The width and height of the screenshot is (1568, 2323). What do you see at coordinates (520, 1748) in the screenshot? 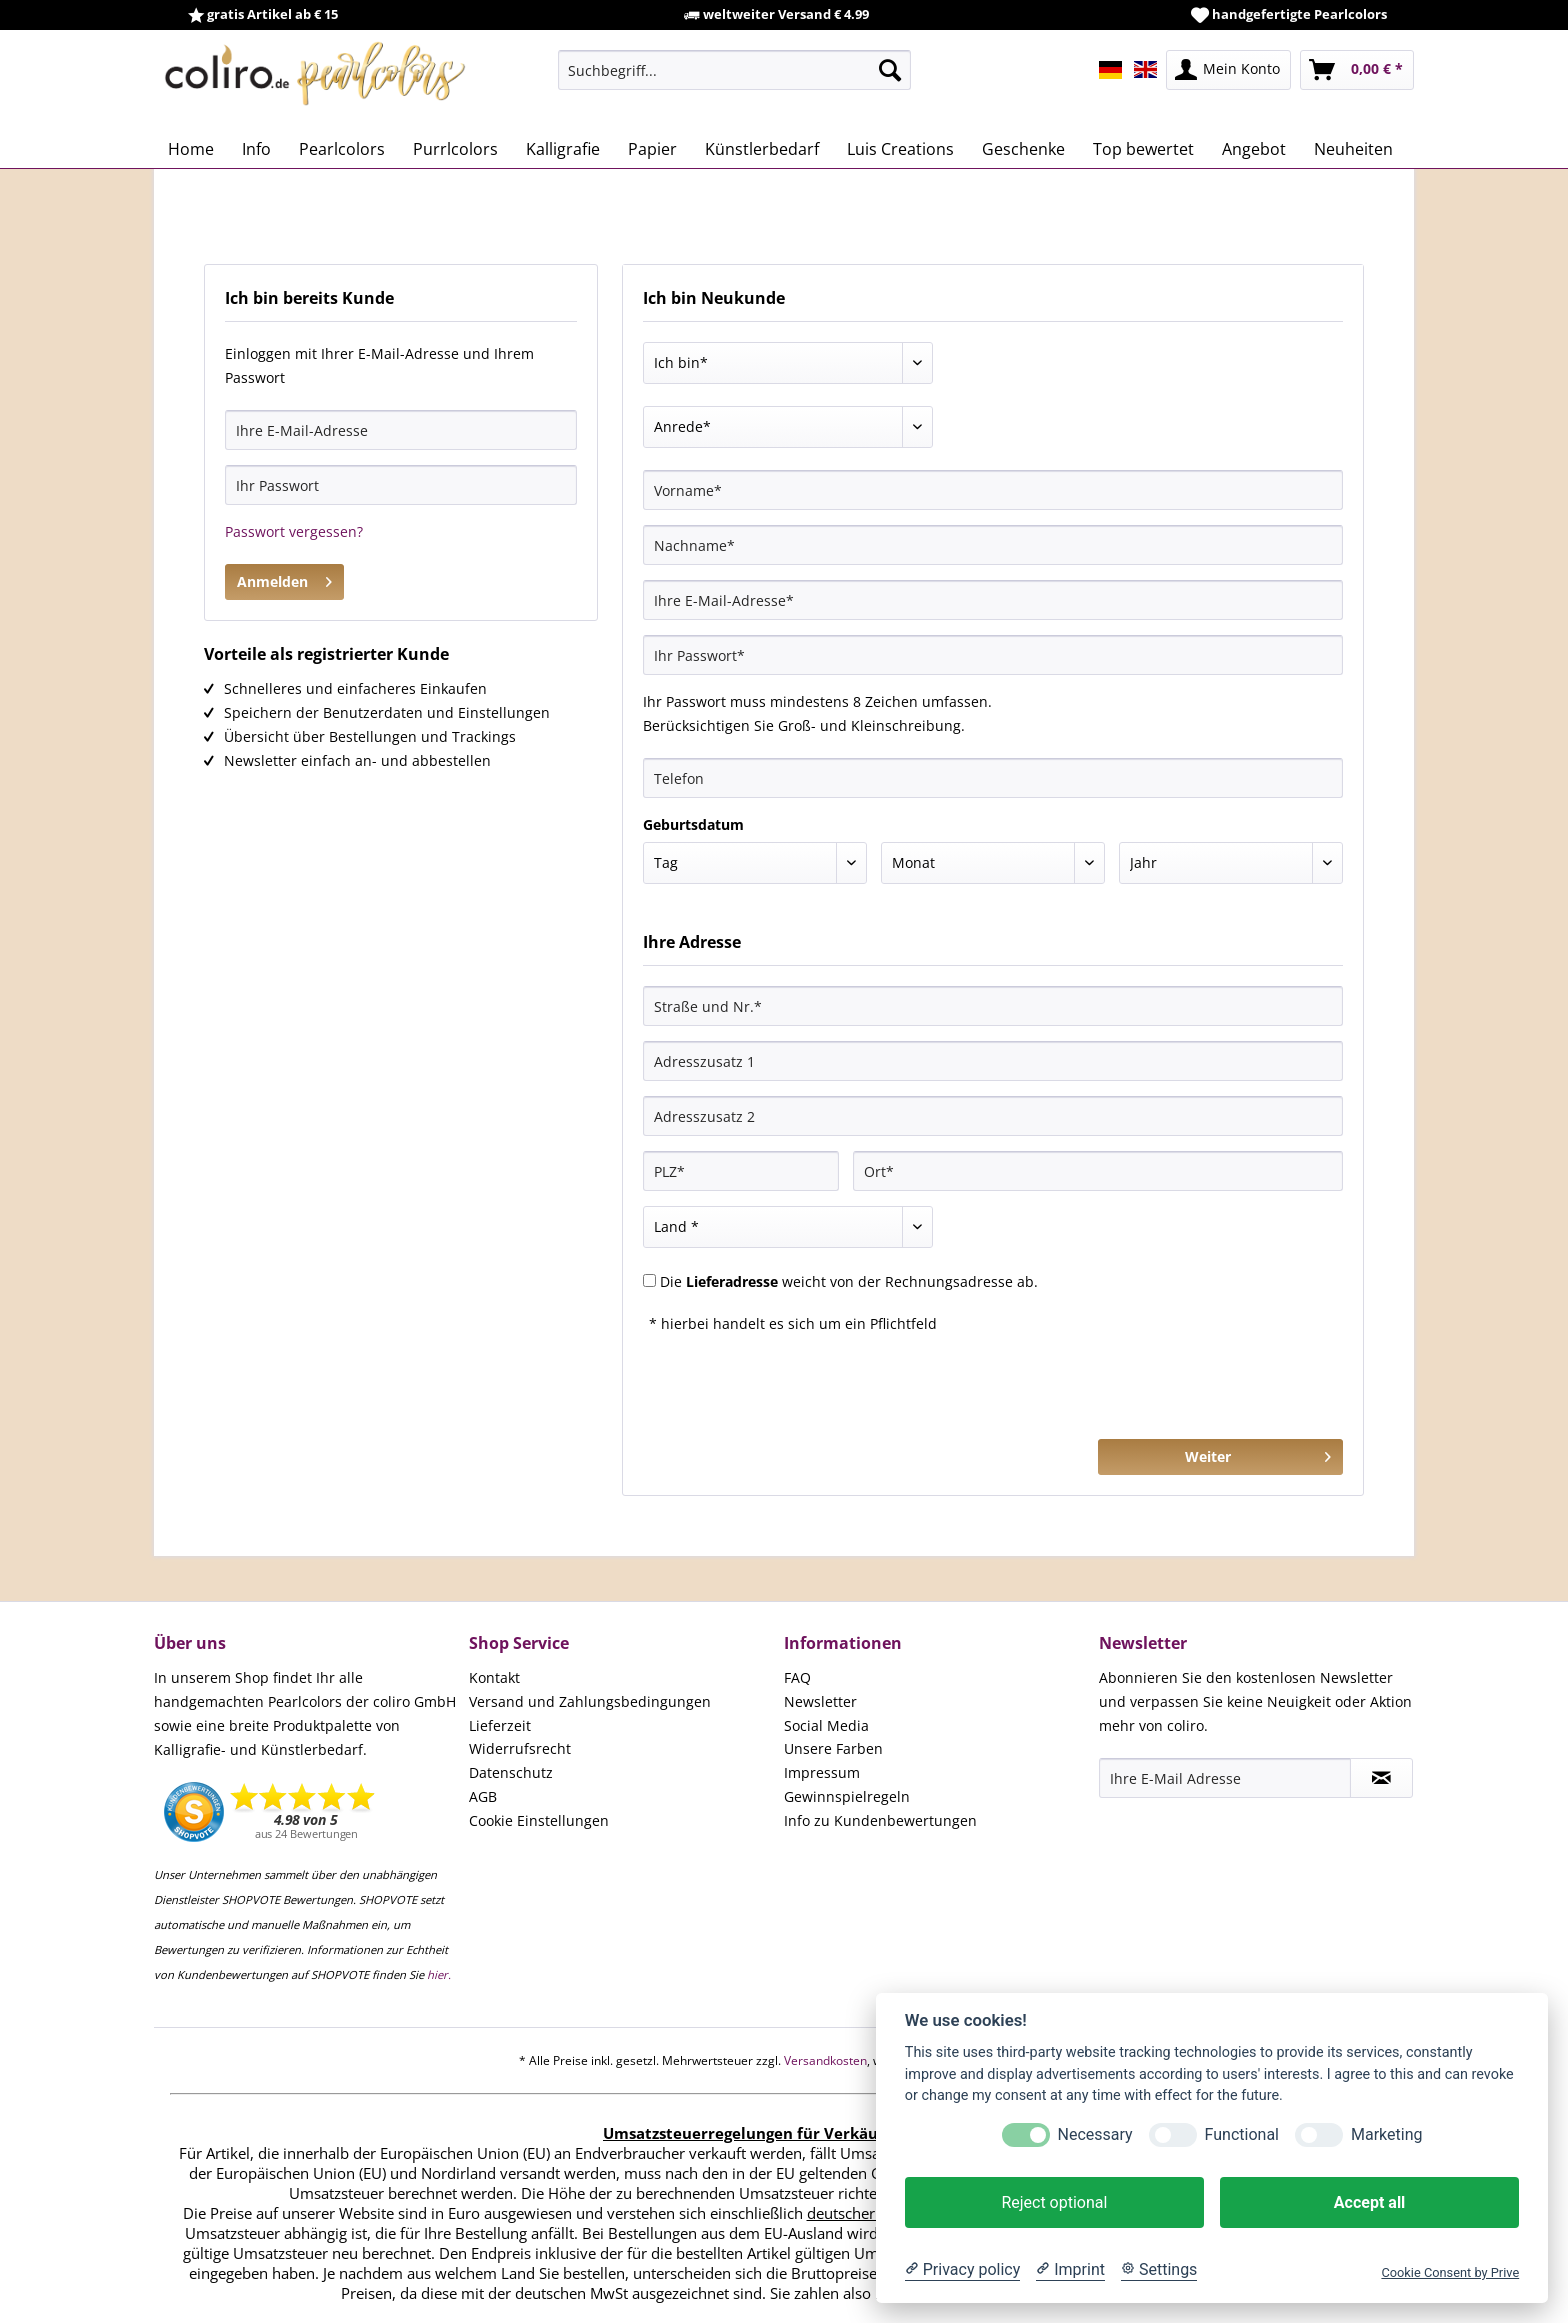
I see `Widerrufsrecht` at bounding box center [520, 1748].